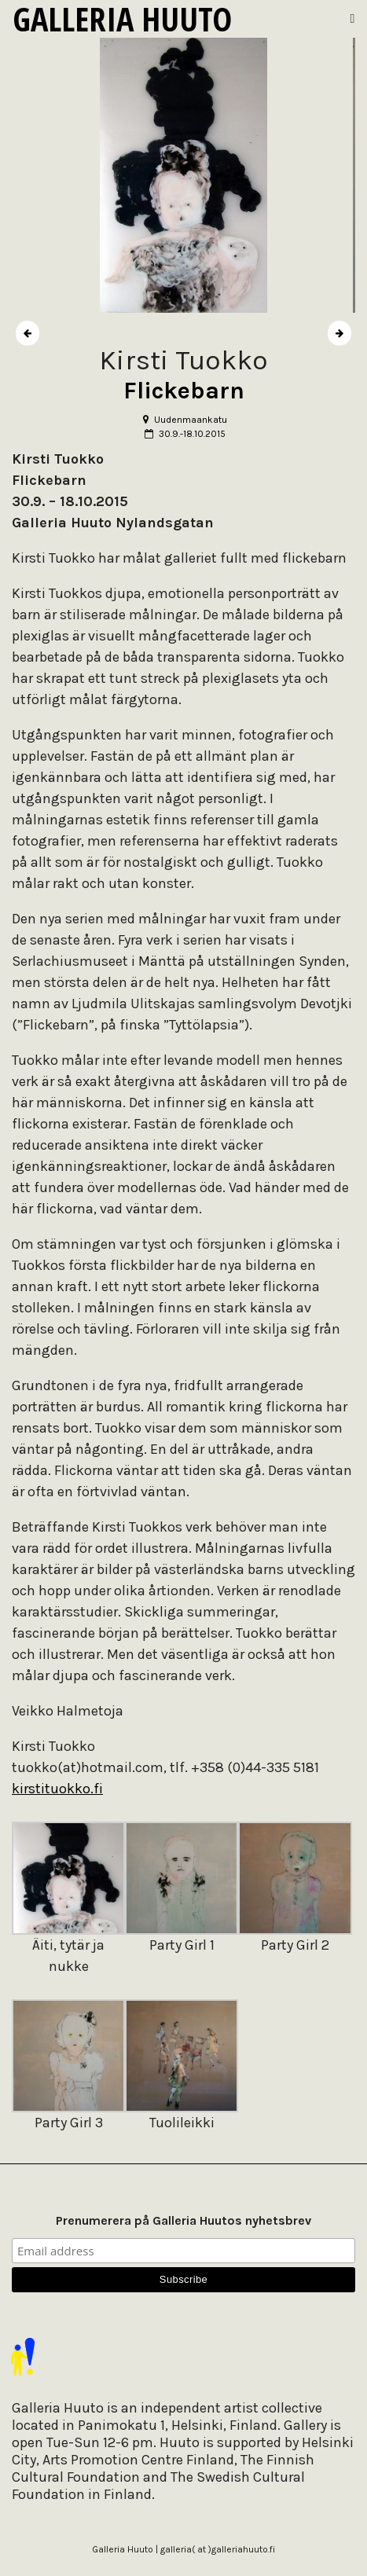 The width and height of the screenshot is (367, 2576). What do you see at coordinates (57, 1788) in the screenshot?
I see `kirstituokko.fi` at bounding box center [57, 1788].